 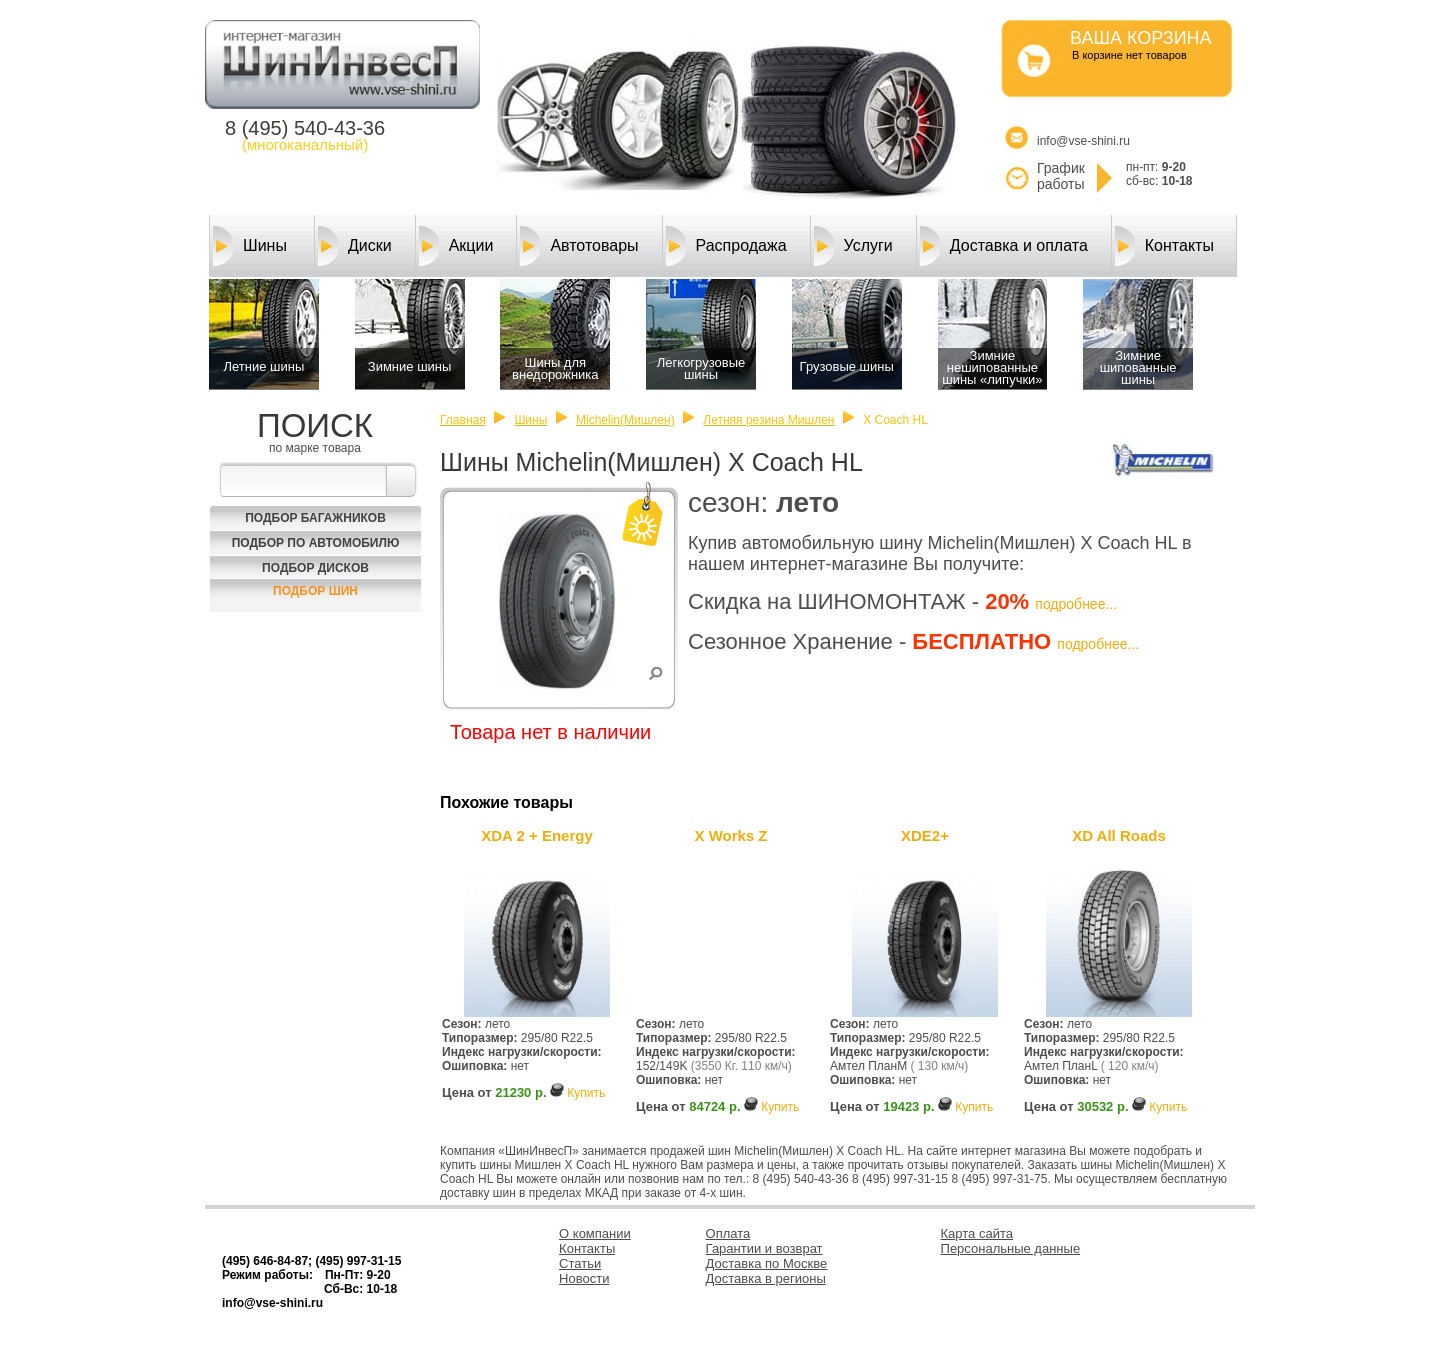 I want to click on Новости, so click(x=584, y=1278).